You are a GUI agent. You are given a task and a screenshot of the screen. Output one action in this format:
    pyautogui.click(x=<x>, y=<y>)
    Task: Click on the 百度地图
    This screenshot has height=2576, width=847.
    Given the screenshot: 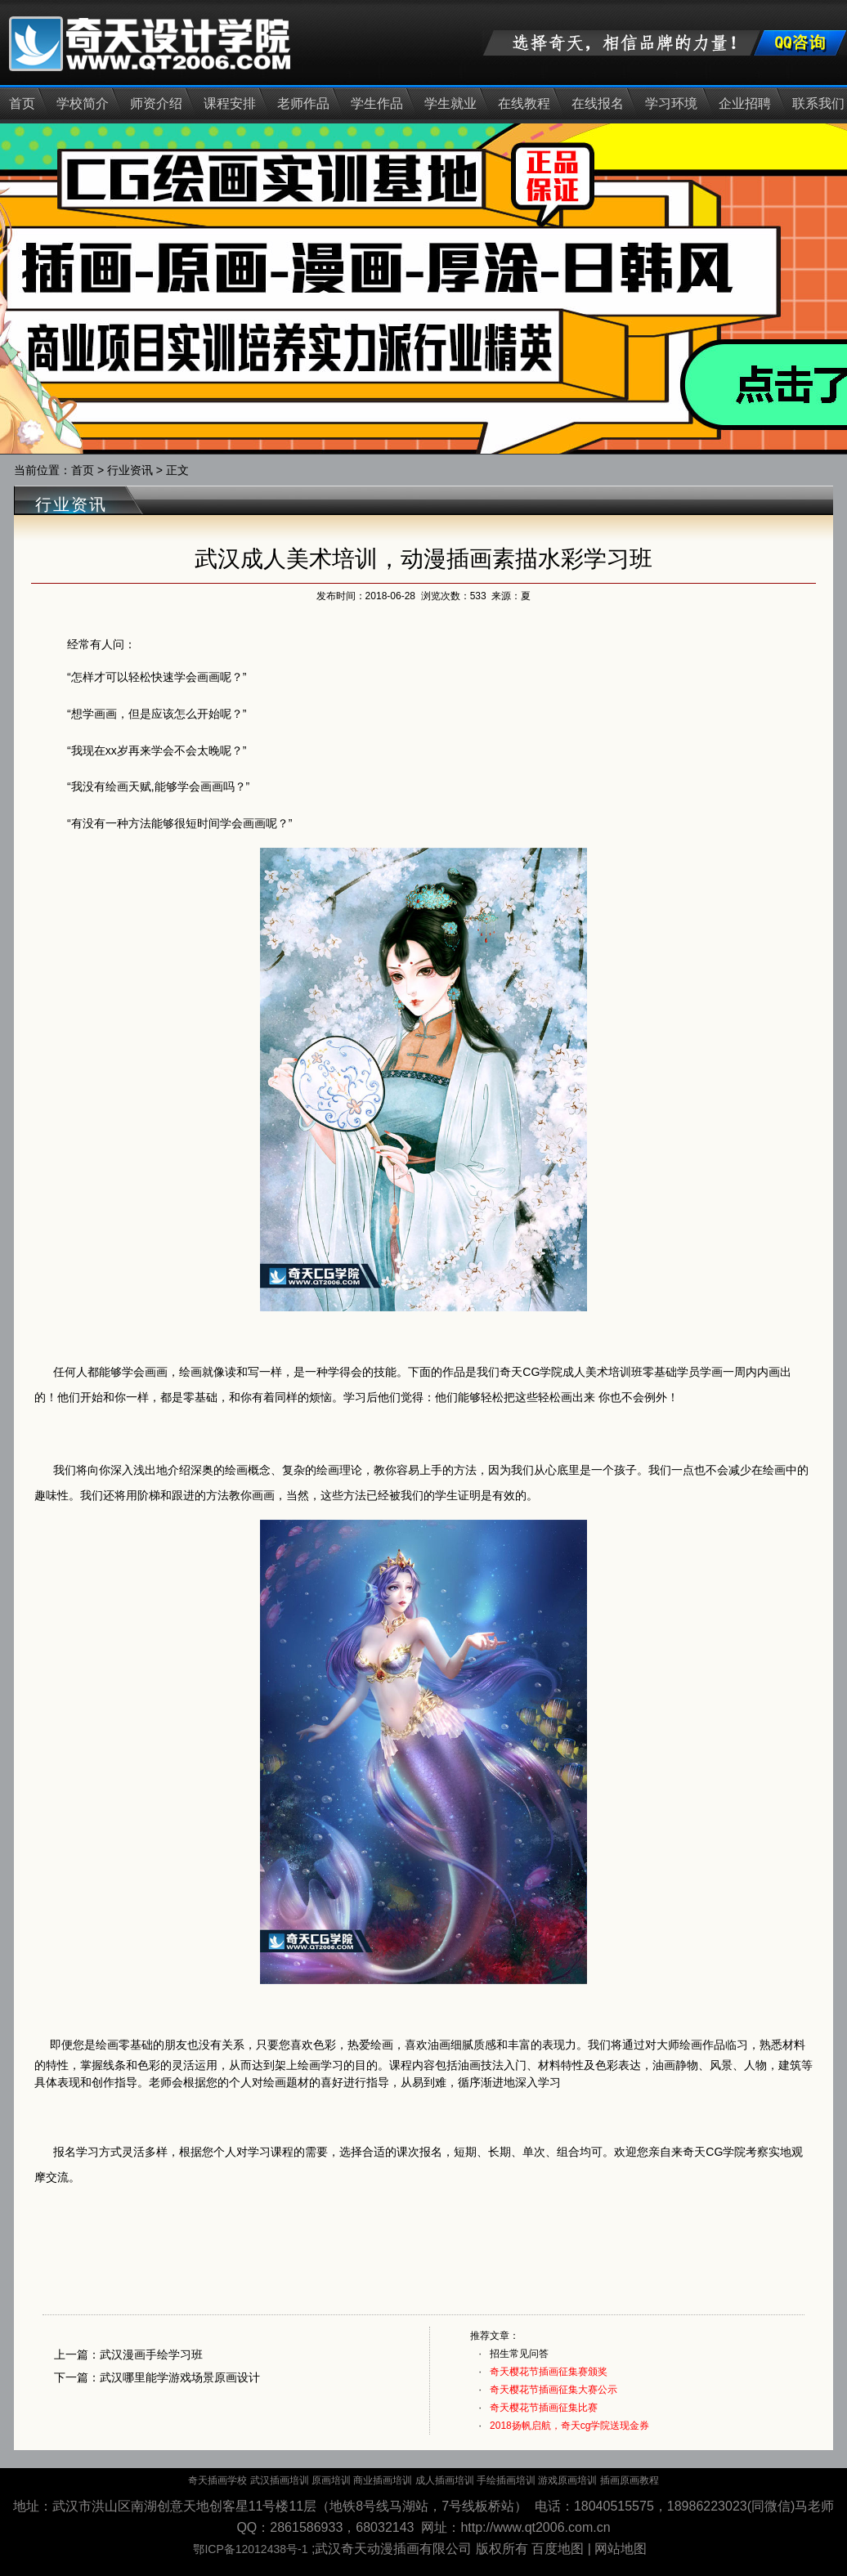 What is the action you would take?
    pyautogui.click(x=557, y=2549)
    